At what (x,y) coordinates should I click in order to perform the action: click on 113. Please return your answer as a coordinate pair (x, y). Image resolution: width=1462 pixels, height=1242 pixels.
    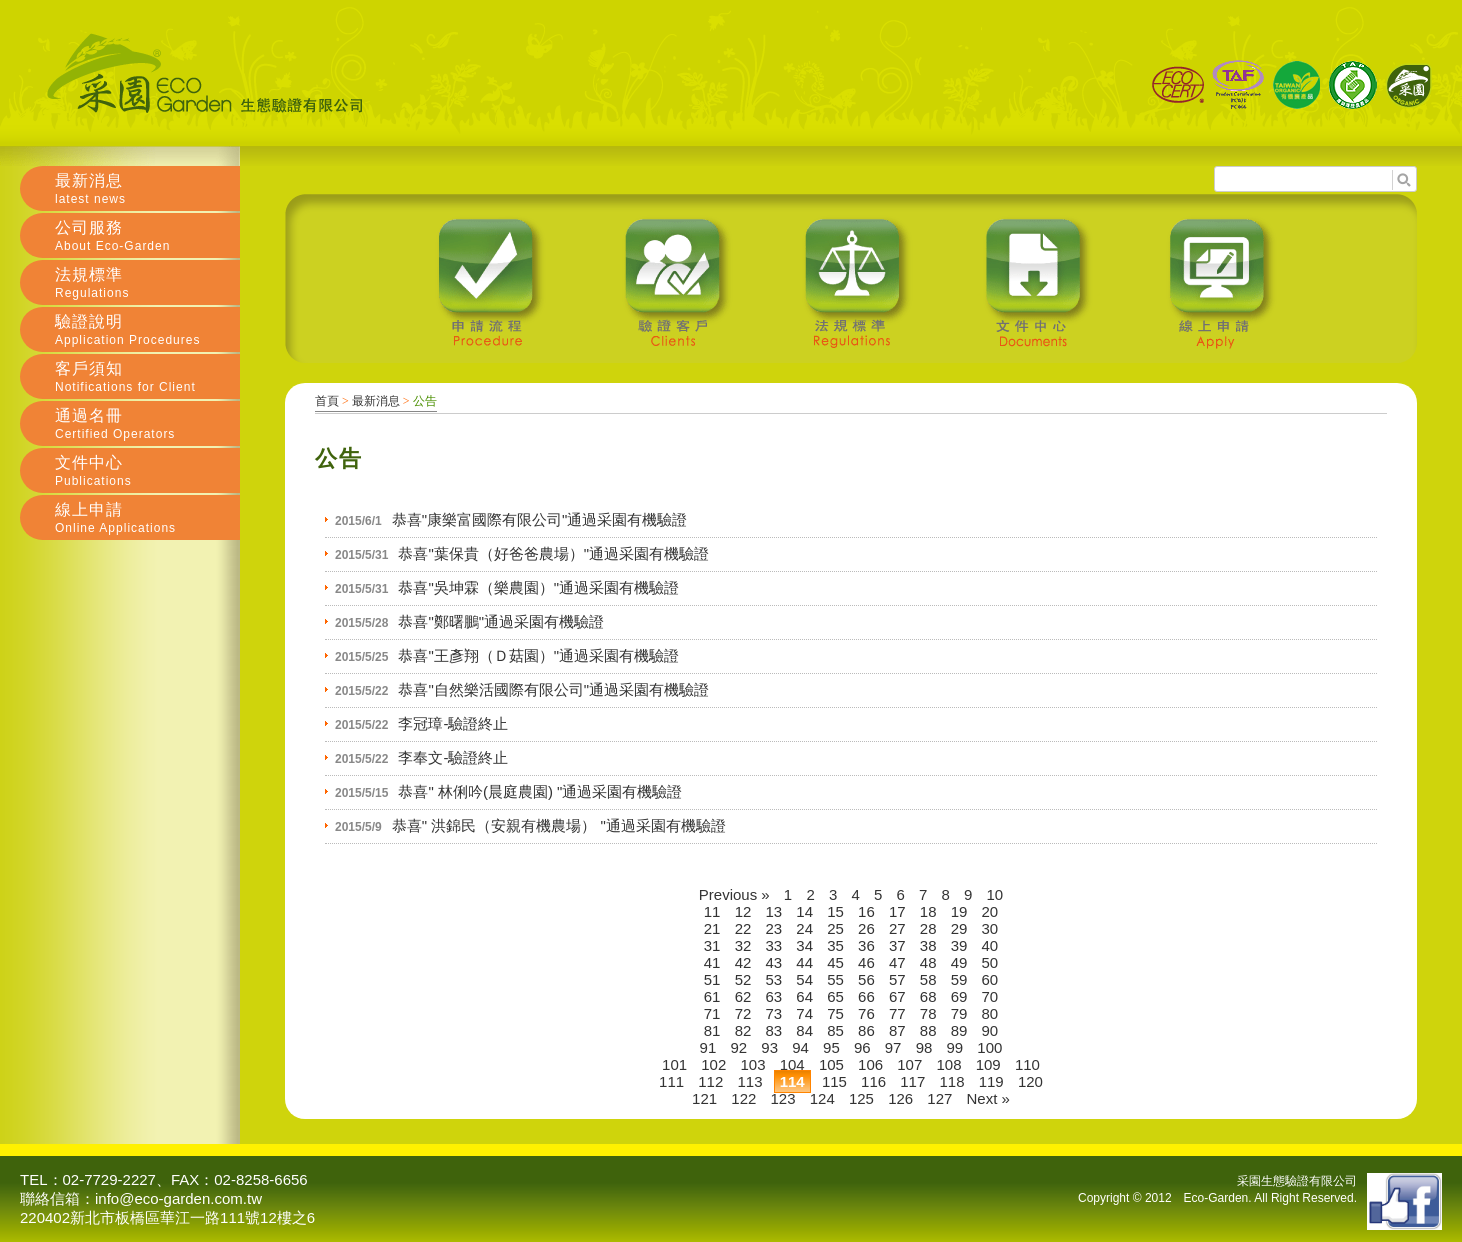
    Looking at the image, I should click on (749, 1081).